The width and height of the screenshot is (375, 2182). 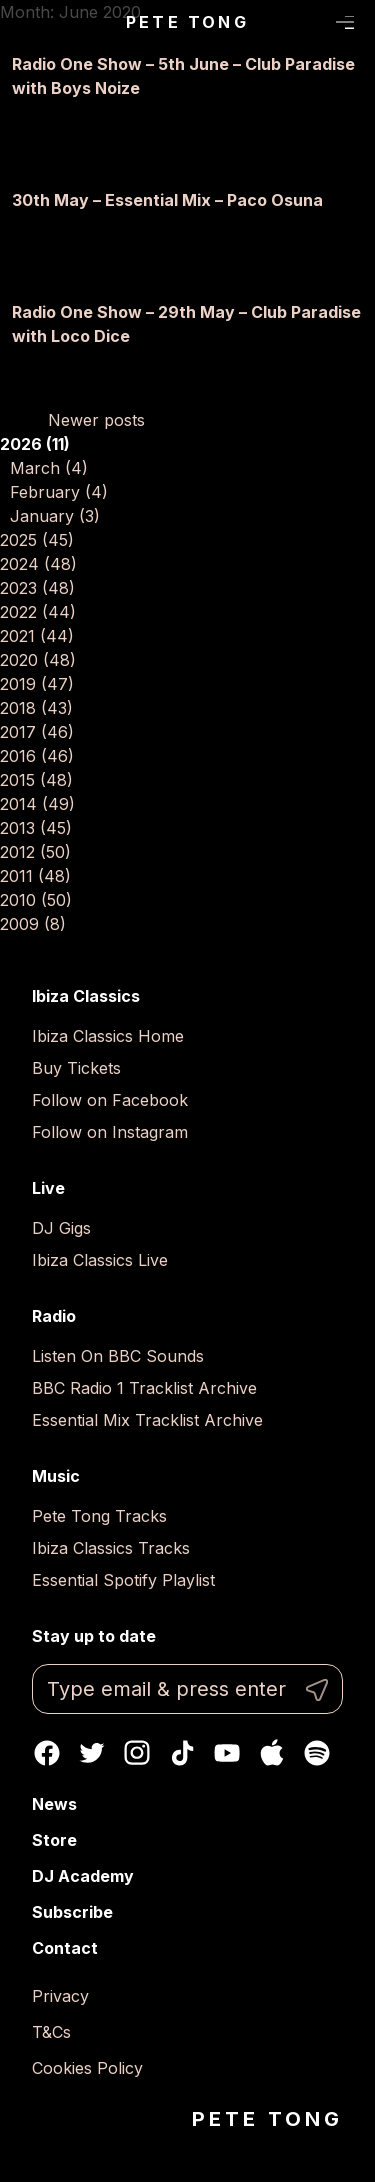 I want to click on Buy Tickets, so click(x=76, y=1068).